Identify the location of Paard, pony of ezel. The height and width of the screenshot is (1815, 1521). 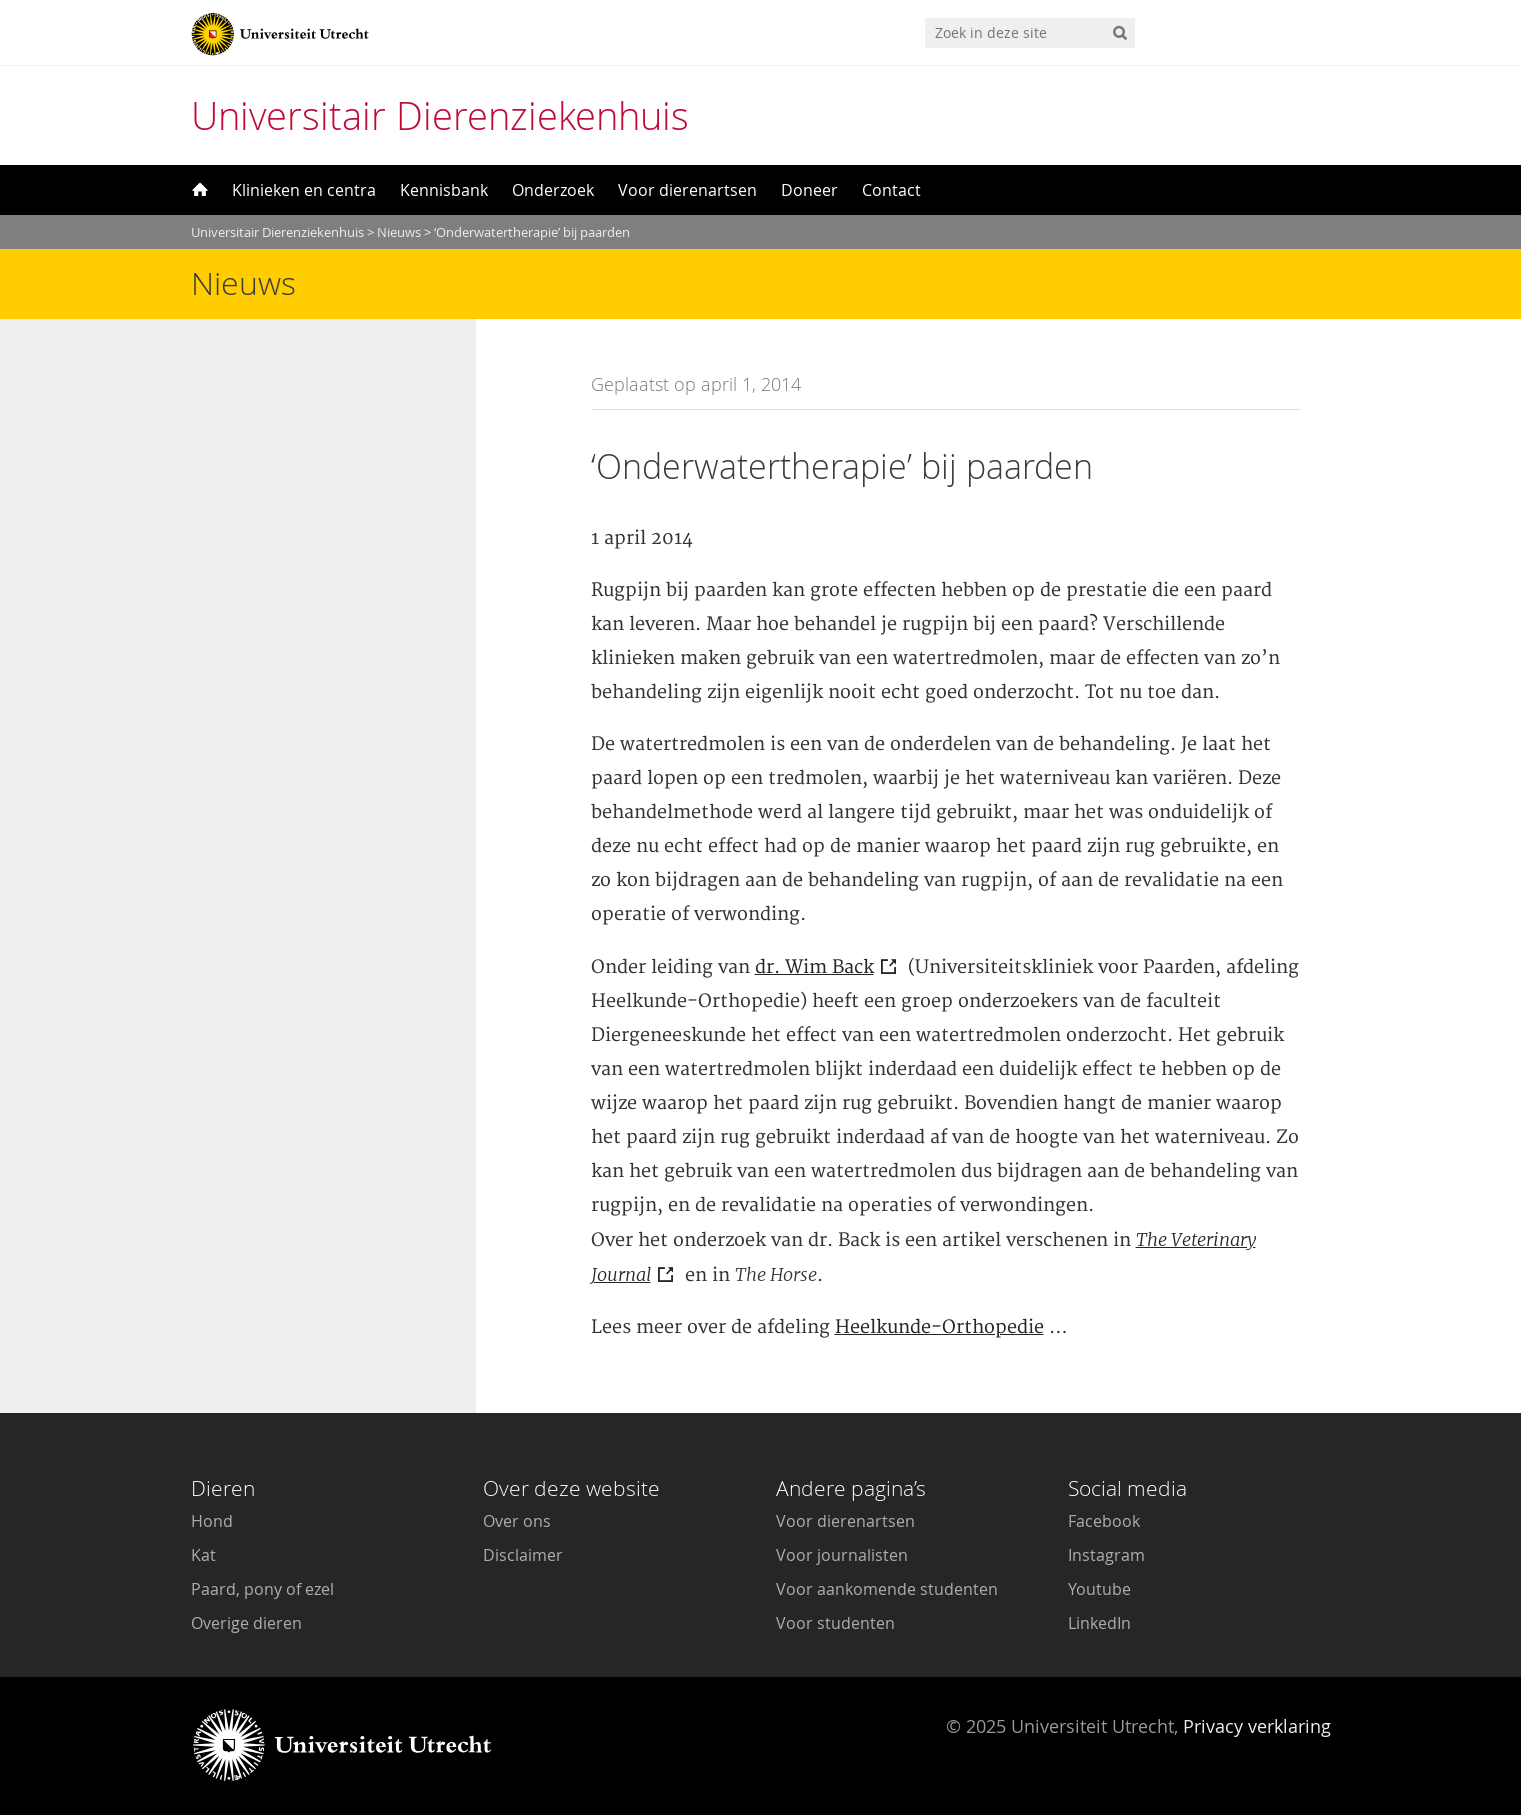
(262, 1589).